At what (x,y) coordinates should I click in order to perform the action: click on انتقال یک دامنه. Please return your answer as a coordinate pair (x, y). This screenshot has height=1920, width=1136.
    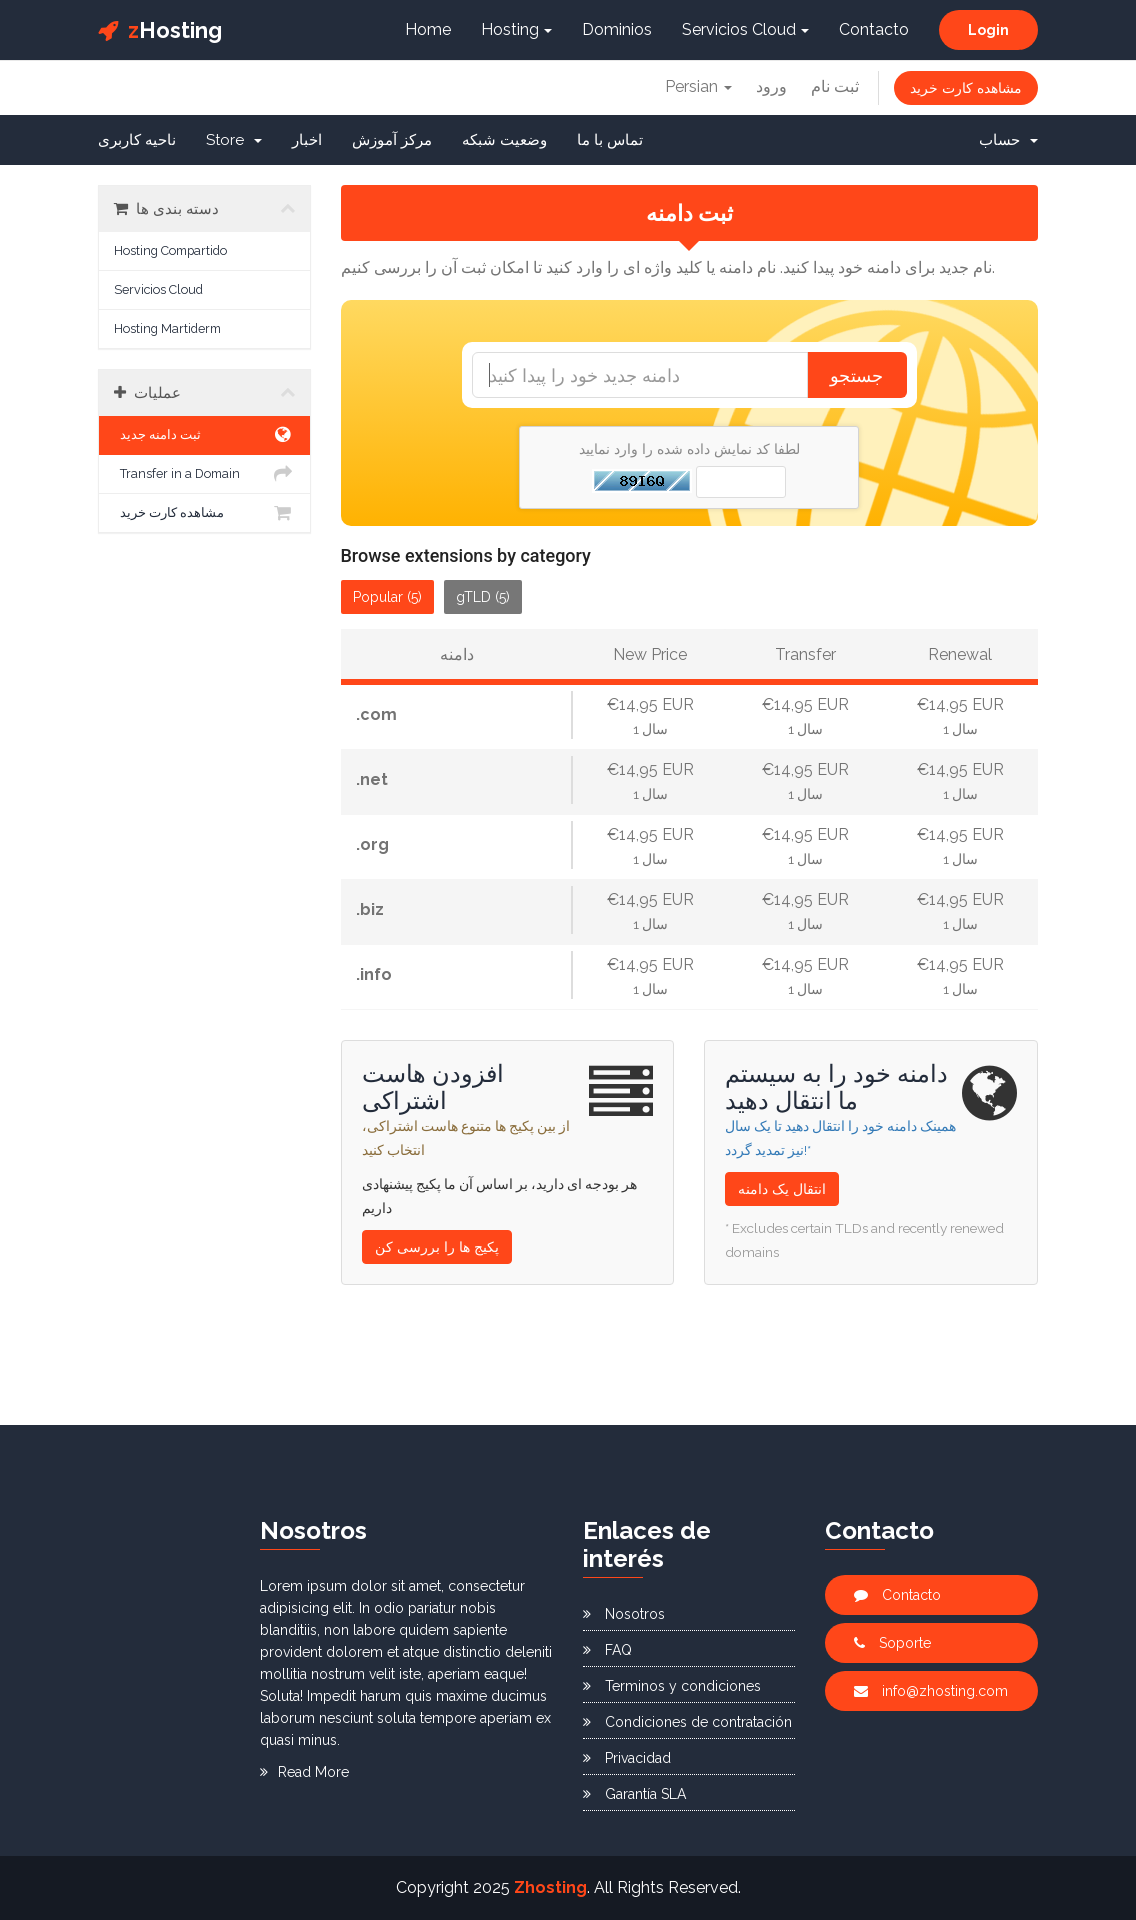
    Looking at the image, I should click on (782, 1189).